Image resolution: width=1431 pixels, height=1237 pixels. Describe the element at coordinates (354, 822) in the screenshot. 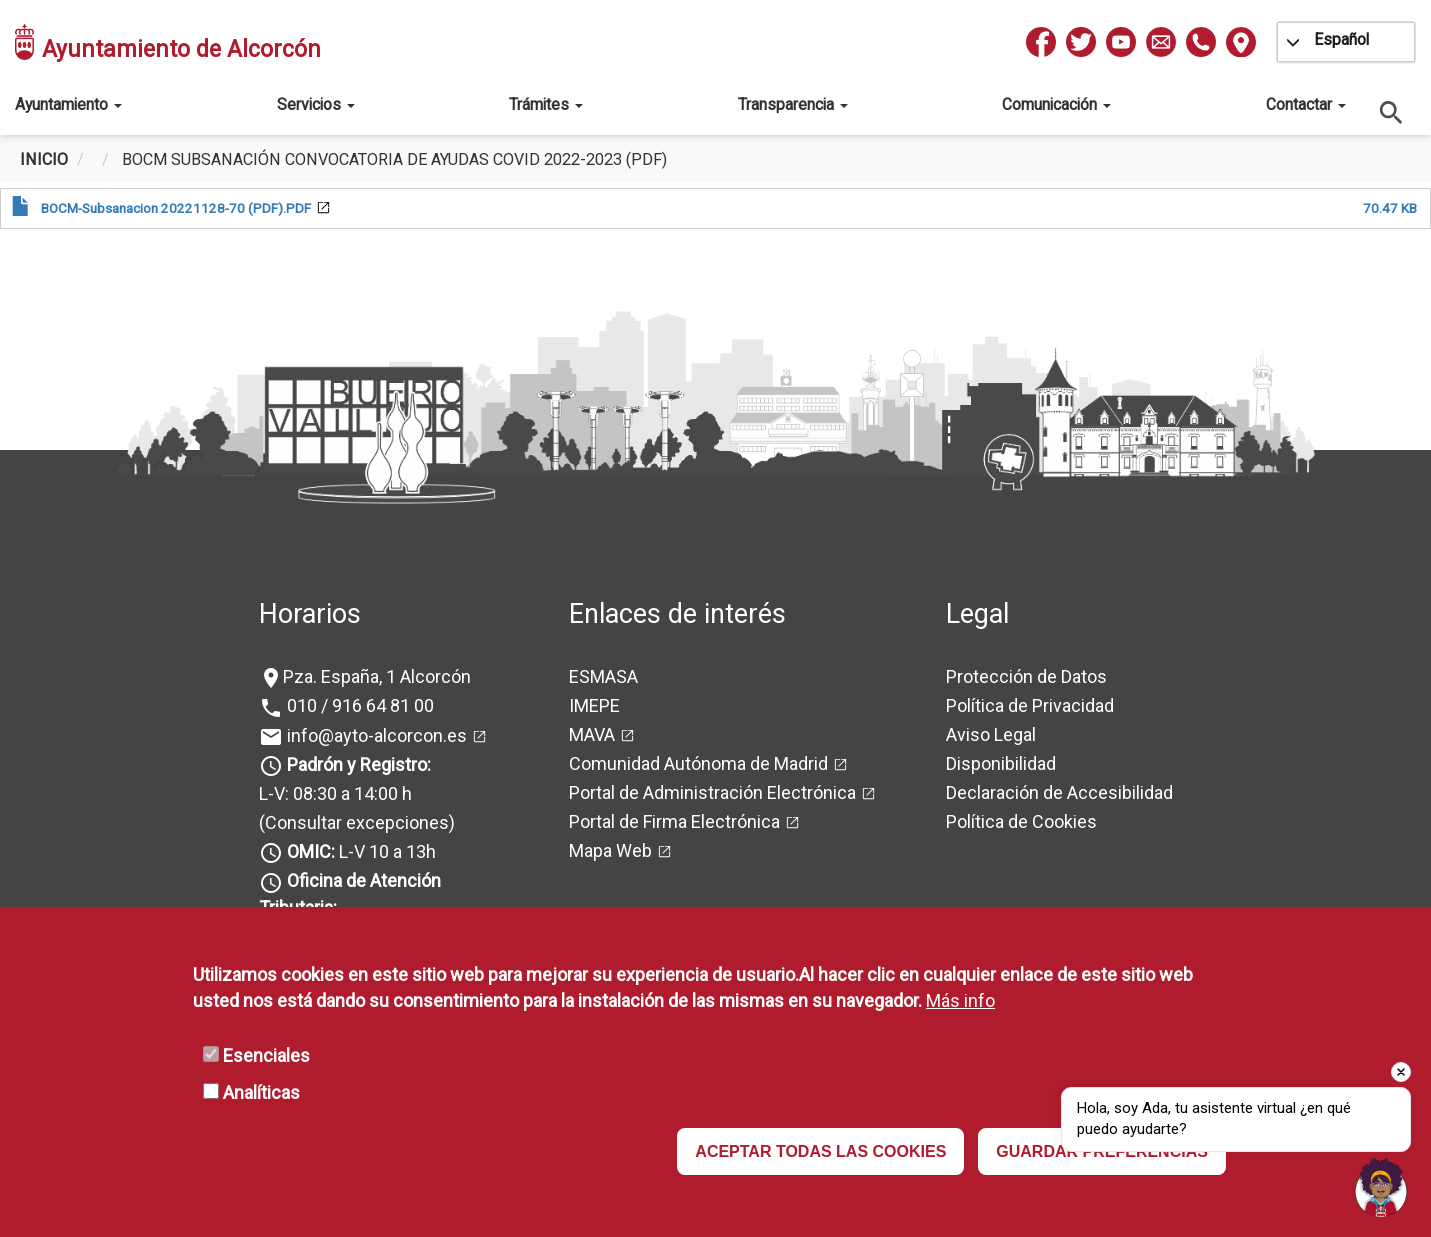

I see `(Consultar excepciones` at that location.